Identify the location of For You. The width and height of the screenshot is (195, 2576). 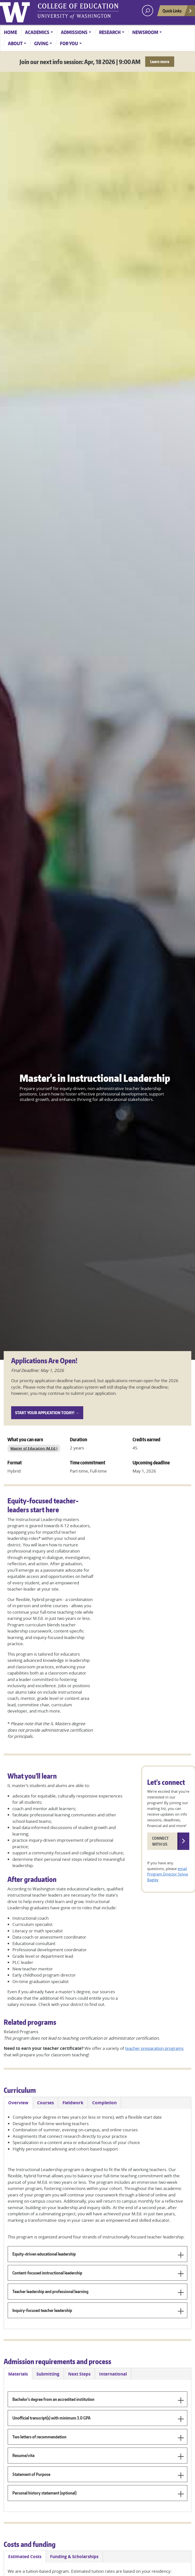
(69, 43).